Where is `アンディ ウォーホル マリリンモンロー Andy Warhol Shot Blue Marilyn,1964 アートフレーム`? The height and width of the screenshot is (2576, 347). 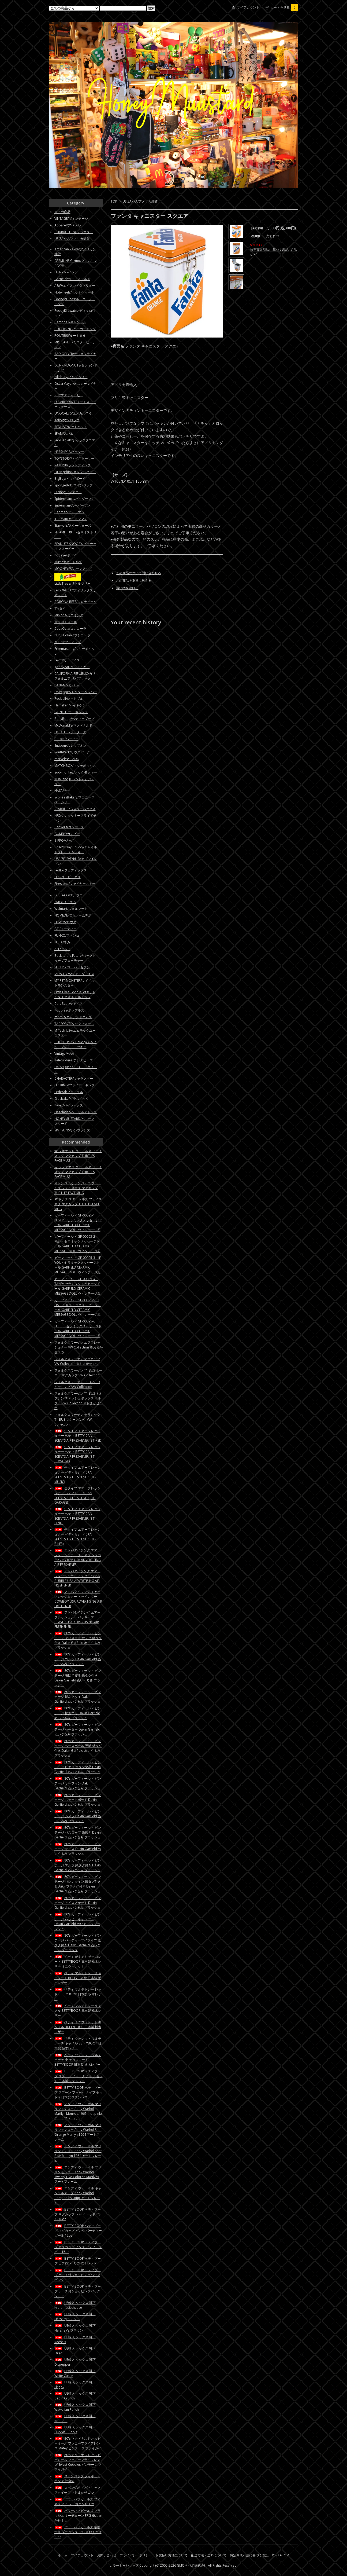 アンディ ウォーホル マリリンモンロー Andy Warhol Shot Blue Marilyn,1964 アートフレーム is located at coordinates (78, 2153).